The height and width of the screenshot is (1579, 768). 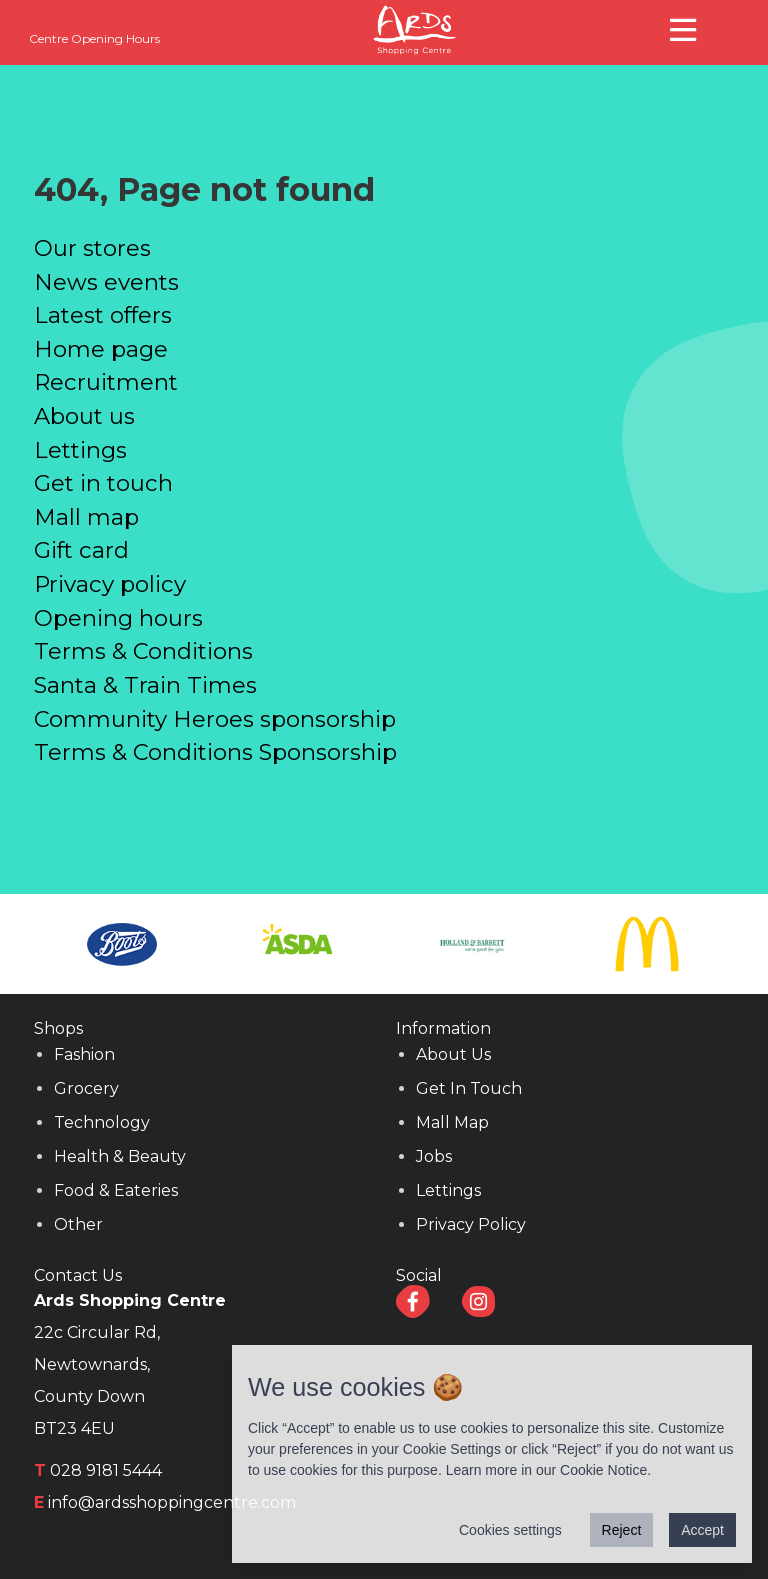 What do you see at coordinates (118, 618) in the screenshot?
I see `Opening hours` at bounding box center [118, 618].